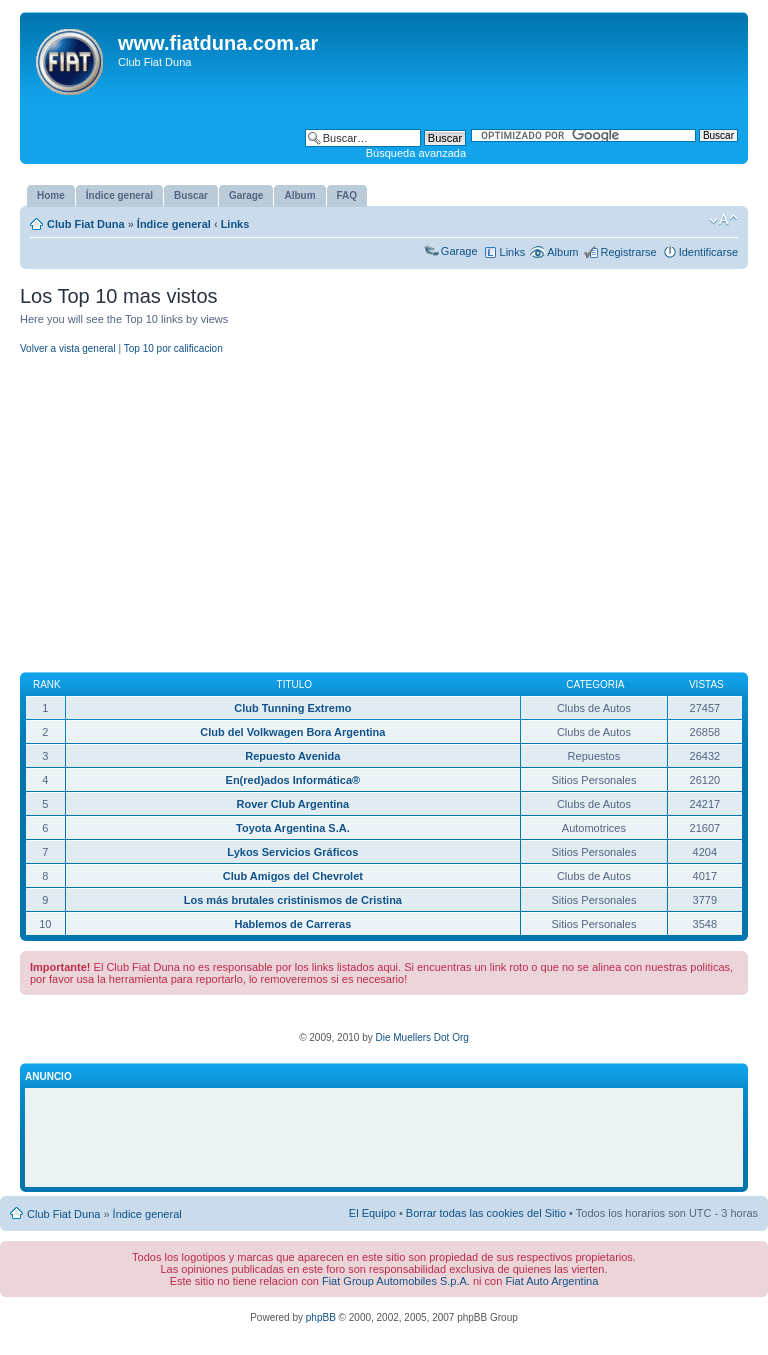 This screenshot has height=1355, width=768. What do you see at coordinates (708, 252) in the screenshot?
I see `Identificarse` at bounding box center [708, 252].